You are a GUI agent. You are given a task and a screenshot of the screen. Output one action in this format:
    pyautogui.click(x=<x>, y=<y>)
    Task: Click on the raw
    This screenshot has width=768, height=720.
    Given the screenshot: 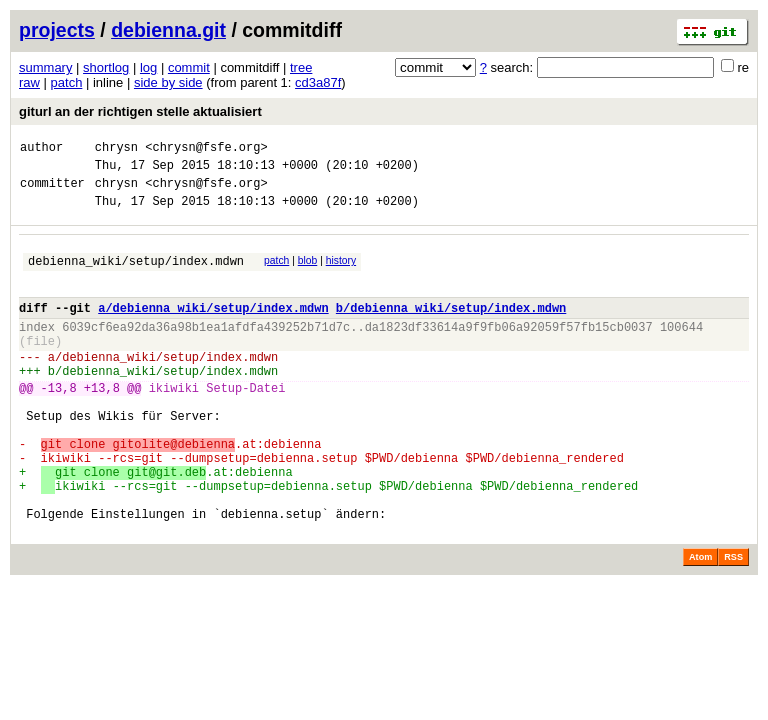 What is the action you would take?
    pyautogui.click(x=29, y=82)
    